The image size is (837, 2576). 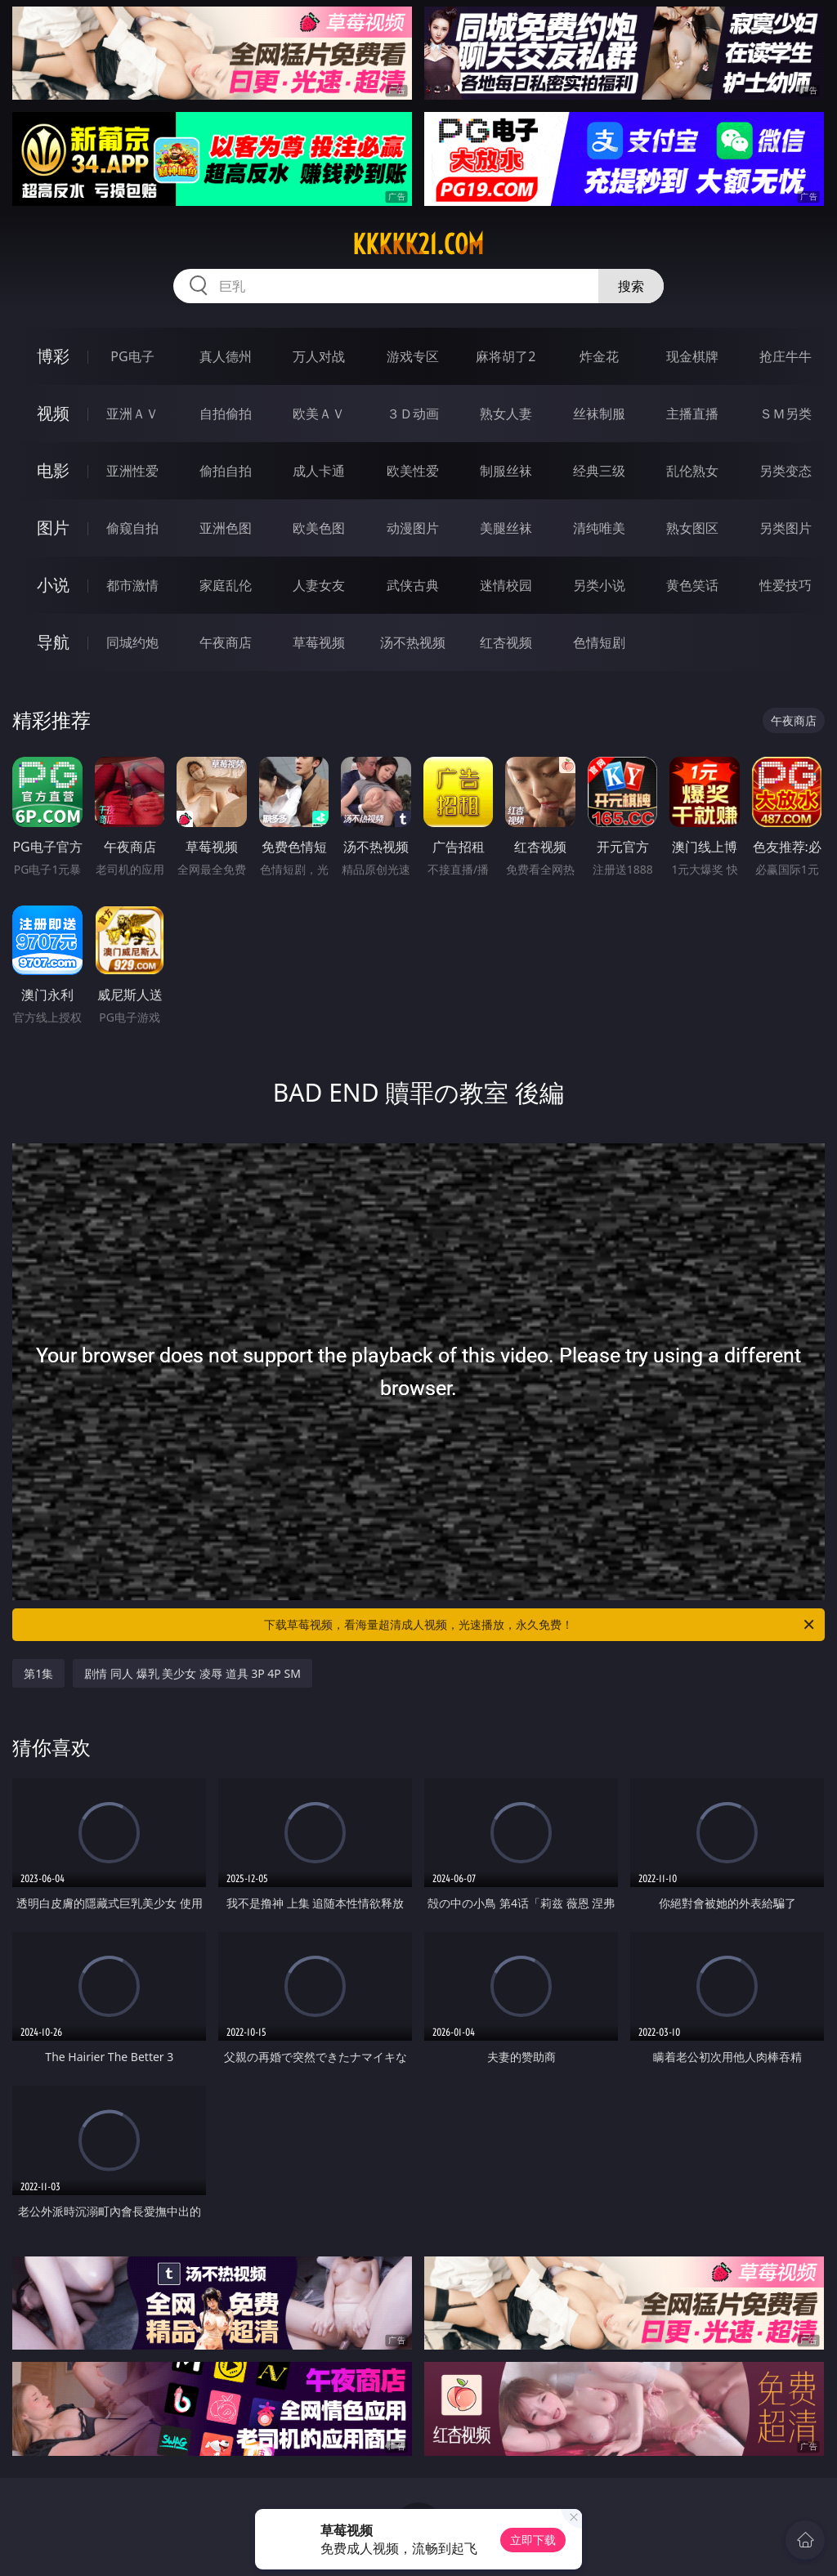 I want to click on 人妻女友, so click(x=319, y=585).